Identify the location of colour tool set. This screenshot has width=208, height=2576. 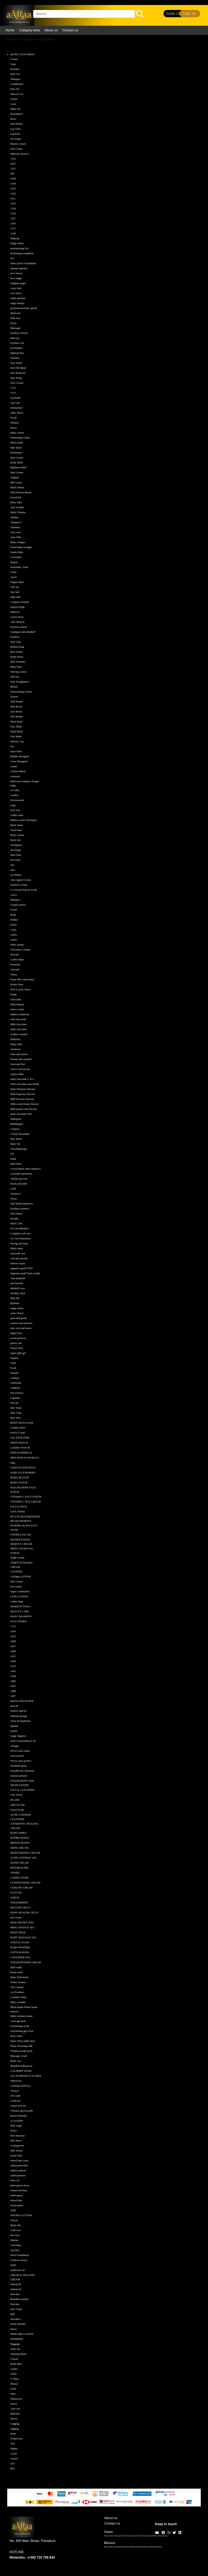
(18, 2105).